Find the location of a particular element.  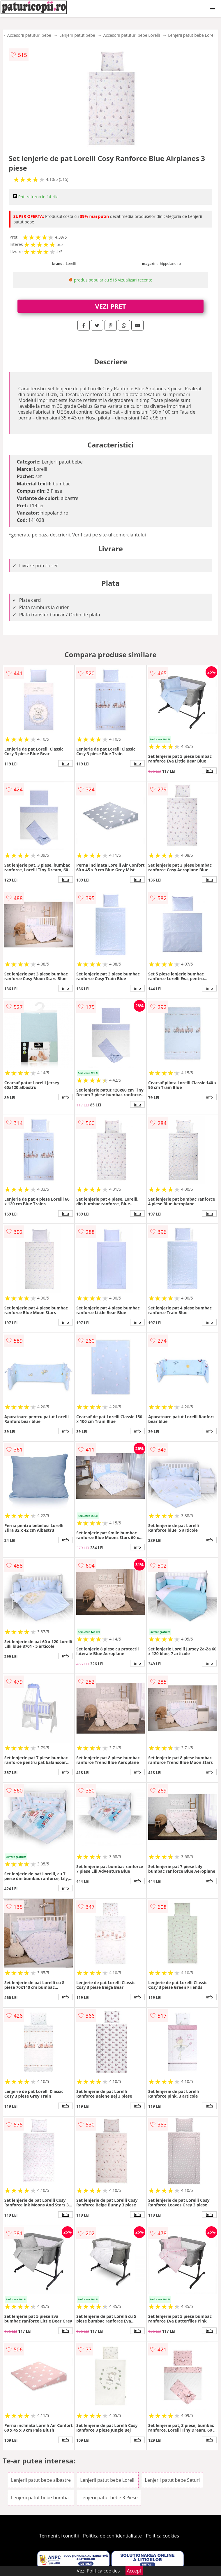

VEZI PRET is located at coordinates (110, 306).